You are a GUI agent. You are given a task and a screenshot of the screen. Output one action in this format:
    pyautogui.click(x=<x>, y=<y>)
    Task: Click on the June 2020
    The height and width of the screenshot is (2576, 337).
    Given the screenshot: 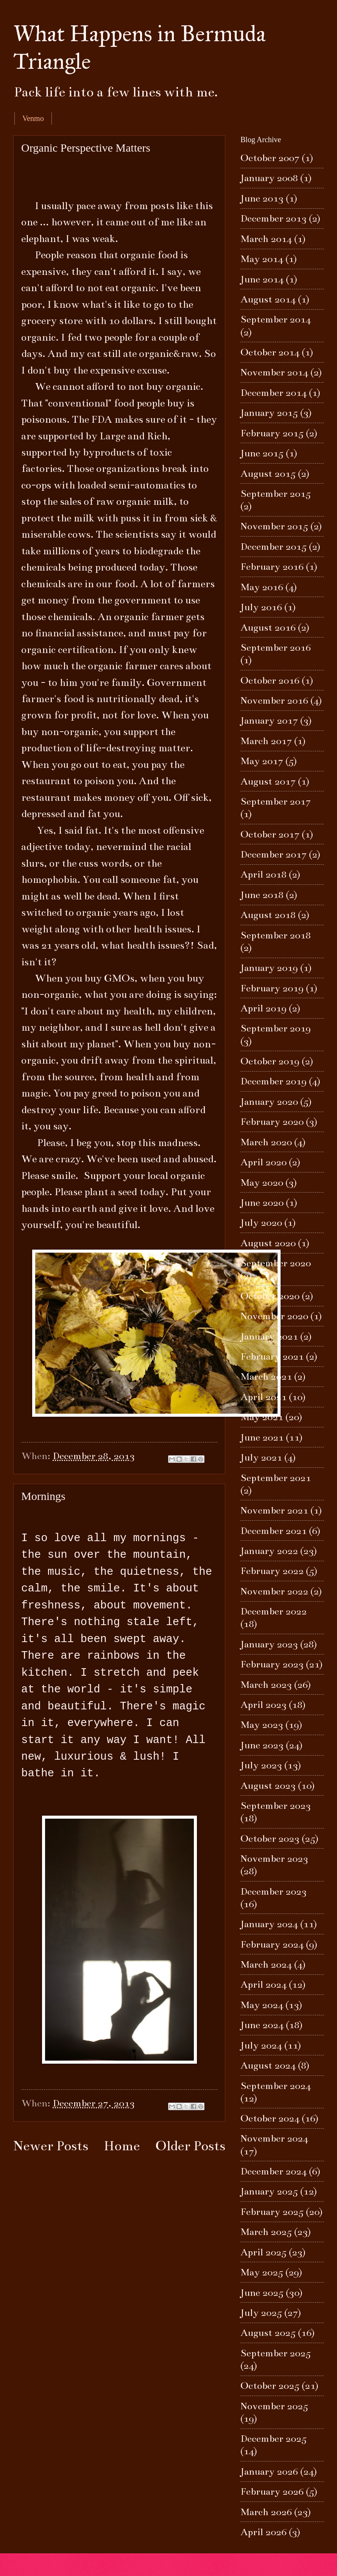 What is the action you would take?
    pyautogui.click(x=262, y=1202)
    